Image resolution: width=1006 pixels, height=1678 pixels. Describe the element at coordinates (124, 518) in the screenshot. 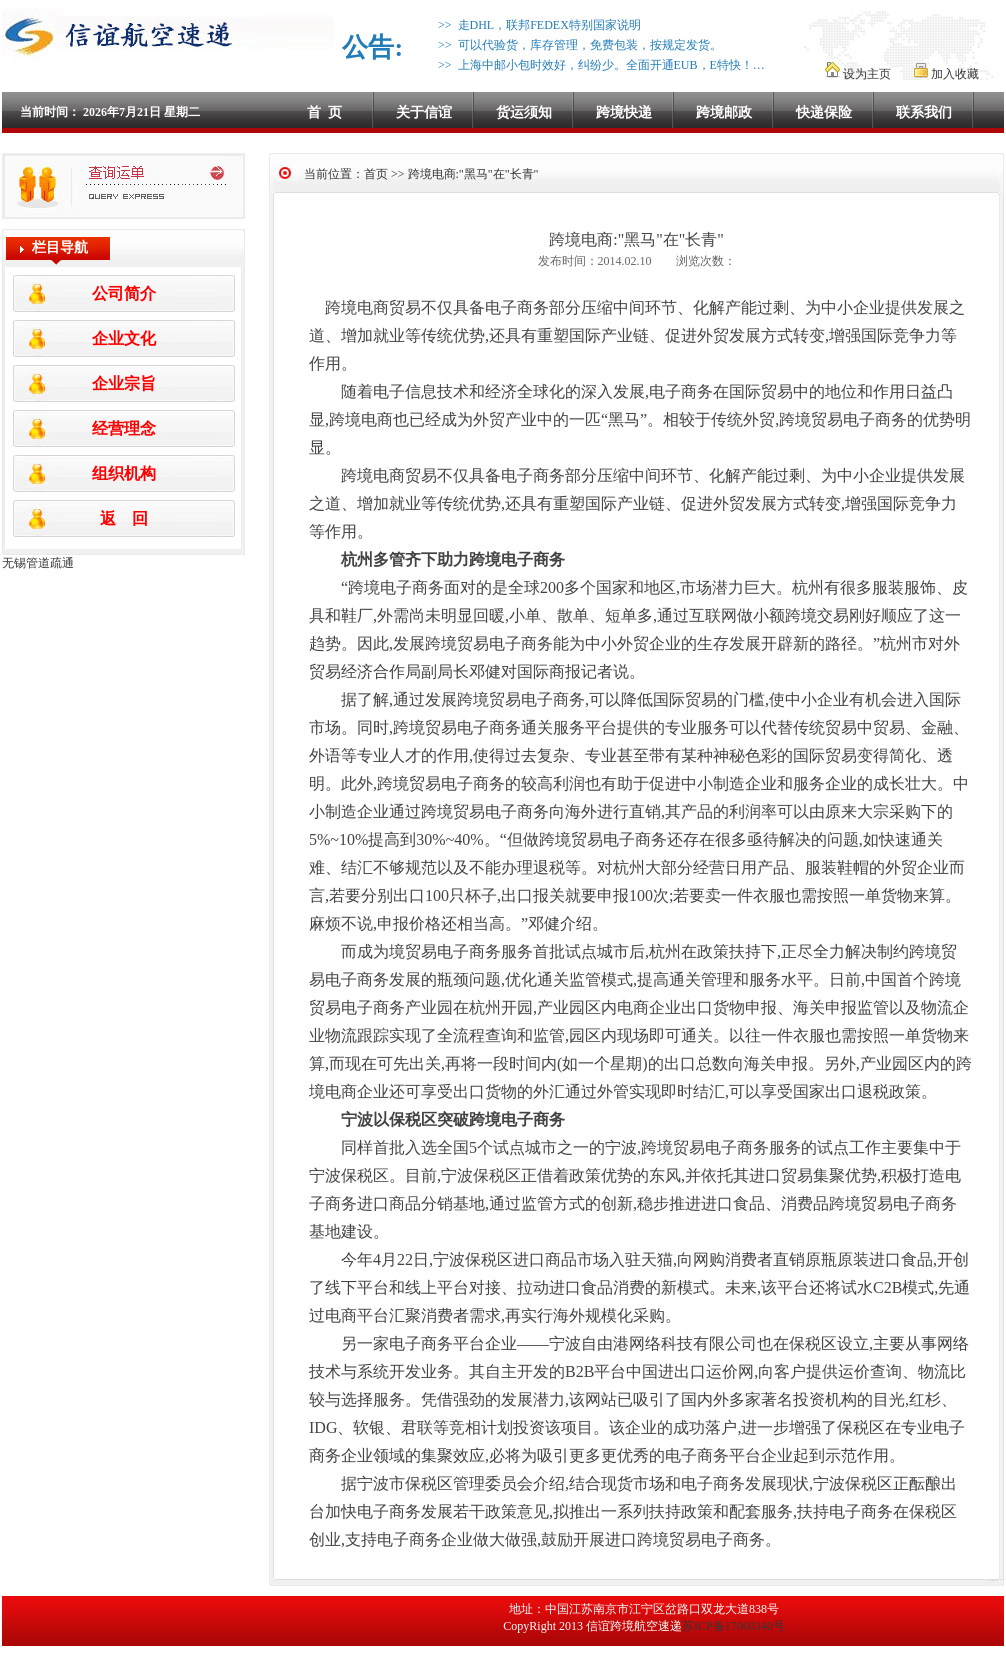

I see `返 回` at that location.